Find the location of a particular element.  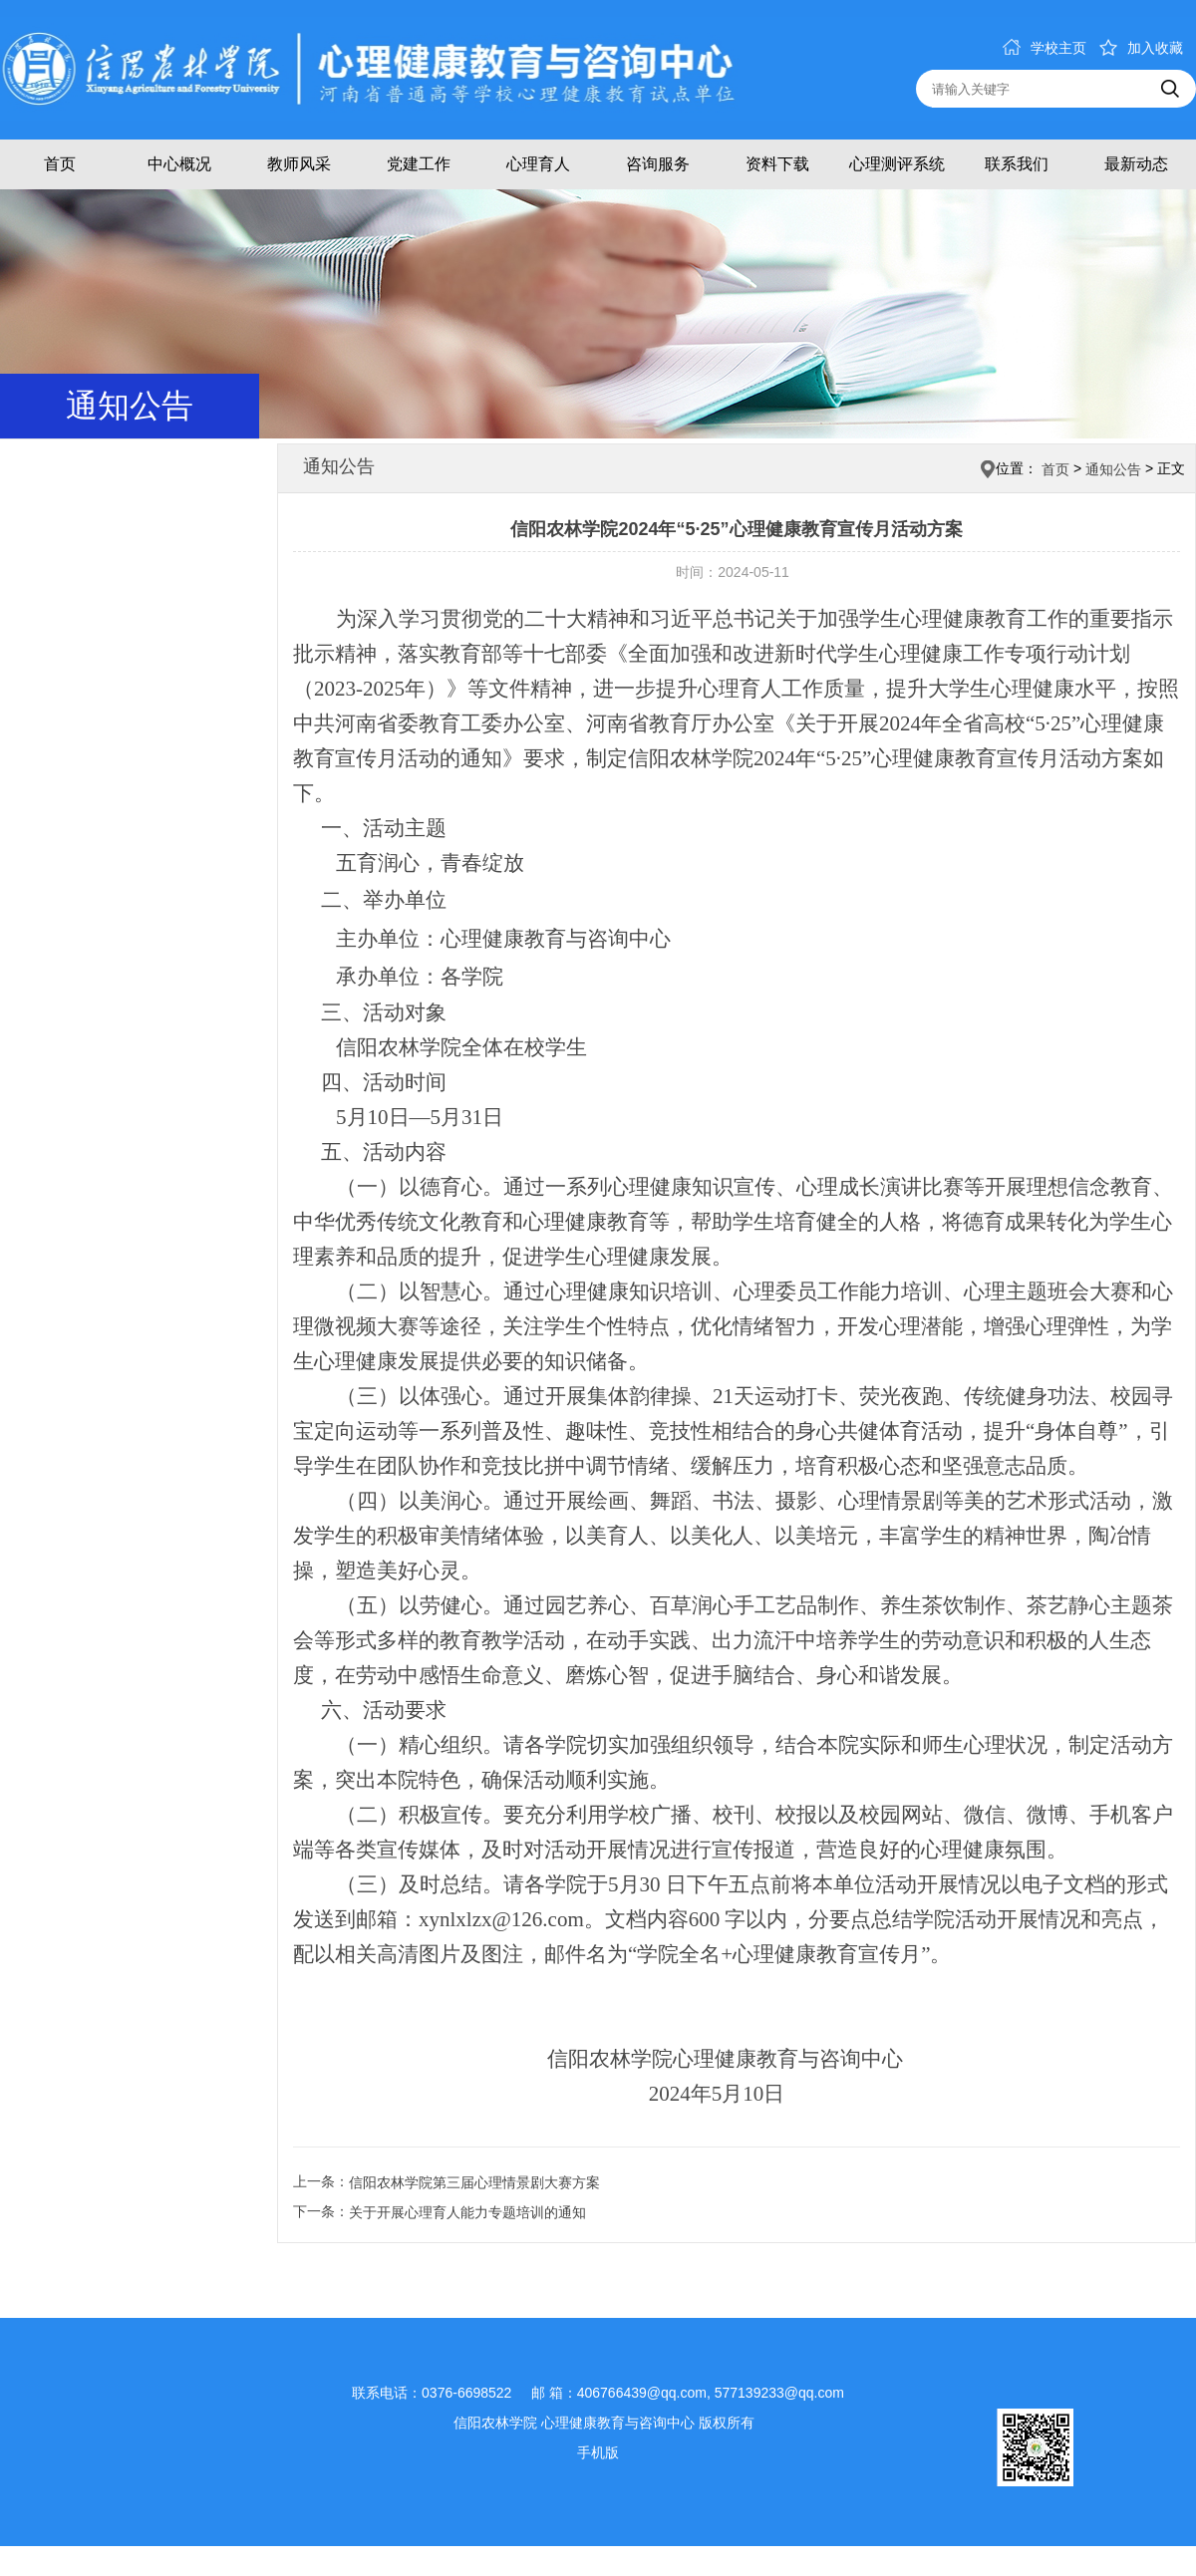

加入收藏 is located at coordinates (1141, 48).